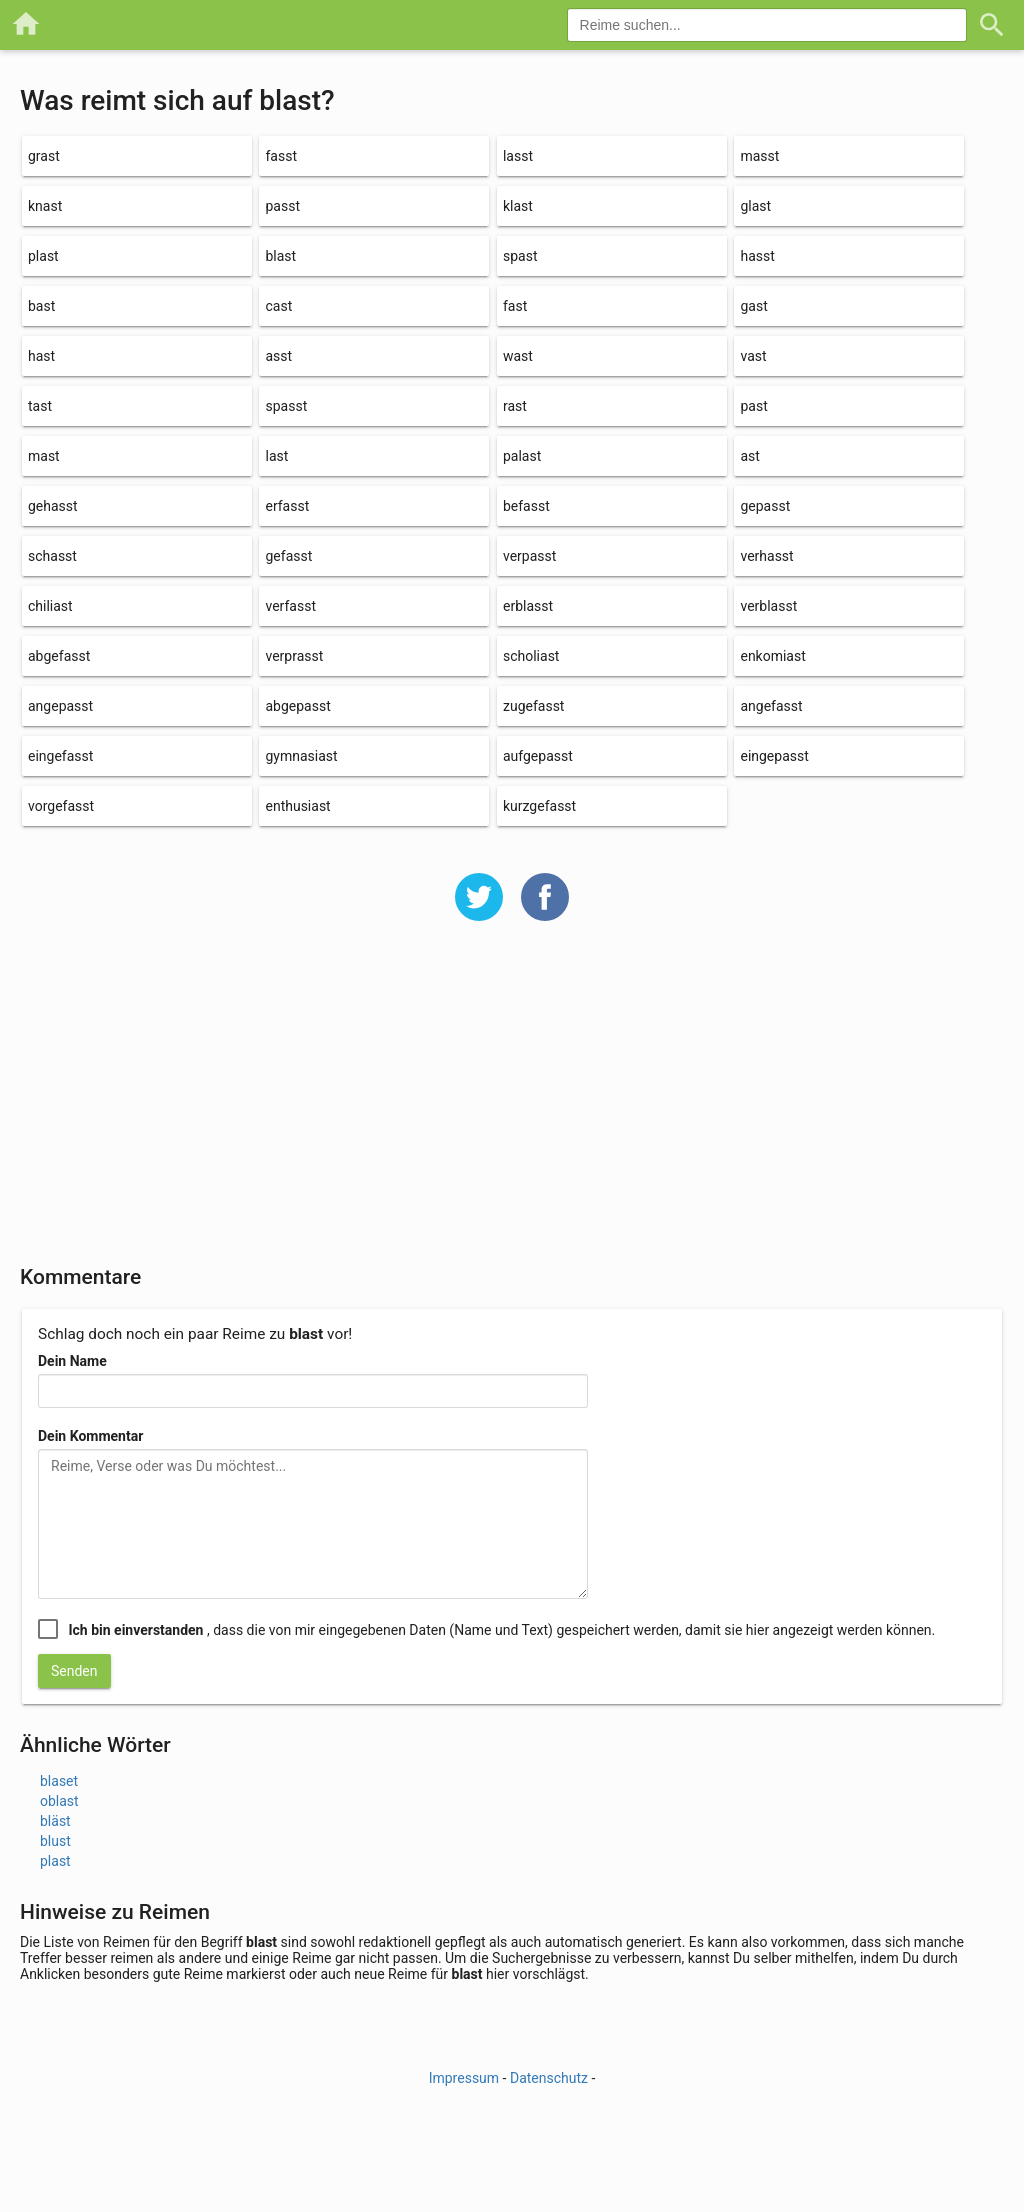 This screenshot has width=1024, height=2212. What do you see at coordinates (43, 256) in the screenshot?
I see `plast` at bounding box center [43, 256].